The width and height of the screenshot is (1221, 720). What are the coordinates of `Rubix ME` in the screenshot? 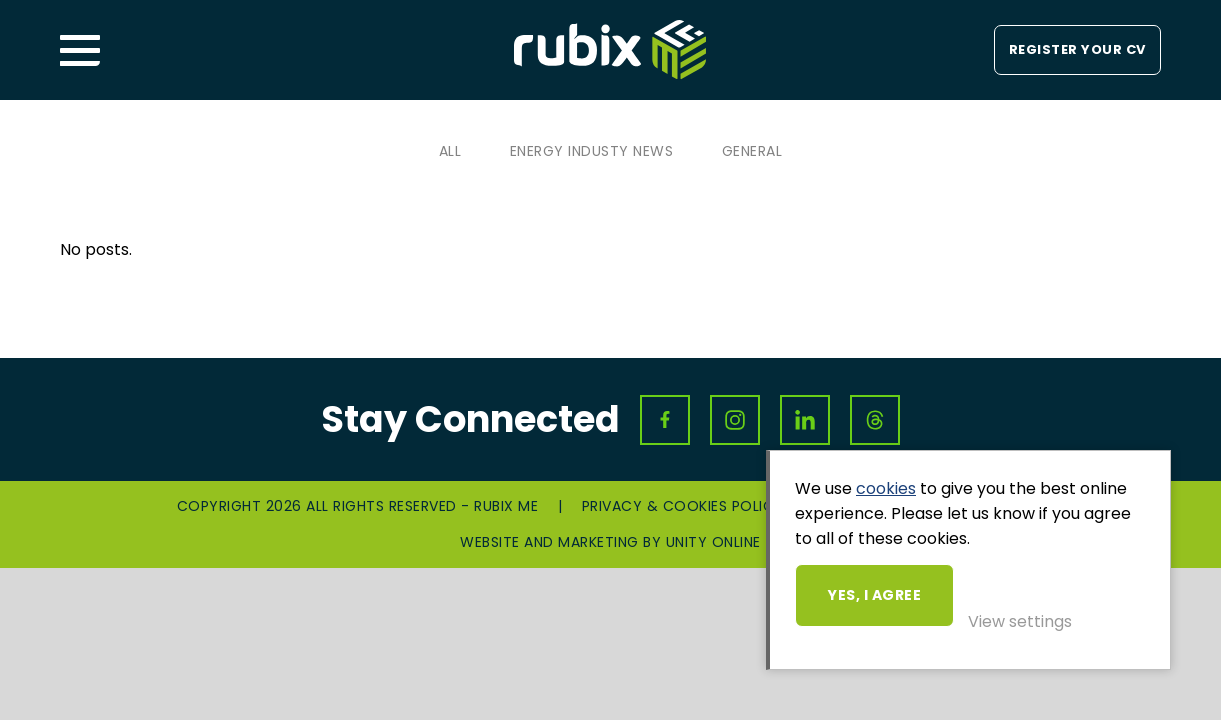 It's located at (610, 50).